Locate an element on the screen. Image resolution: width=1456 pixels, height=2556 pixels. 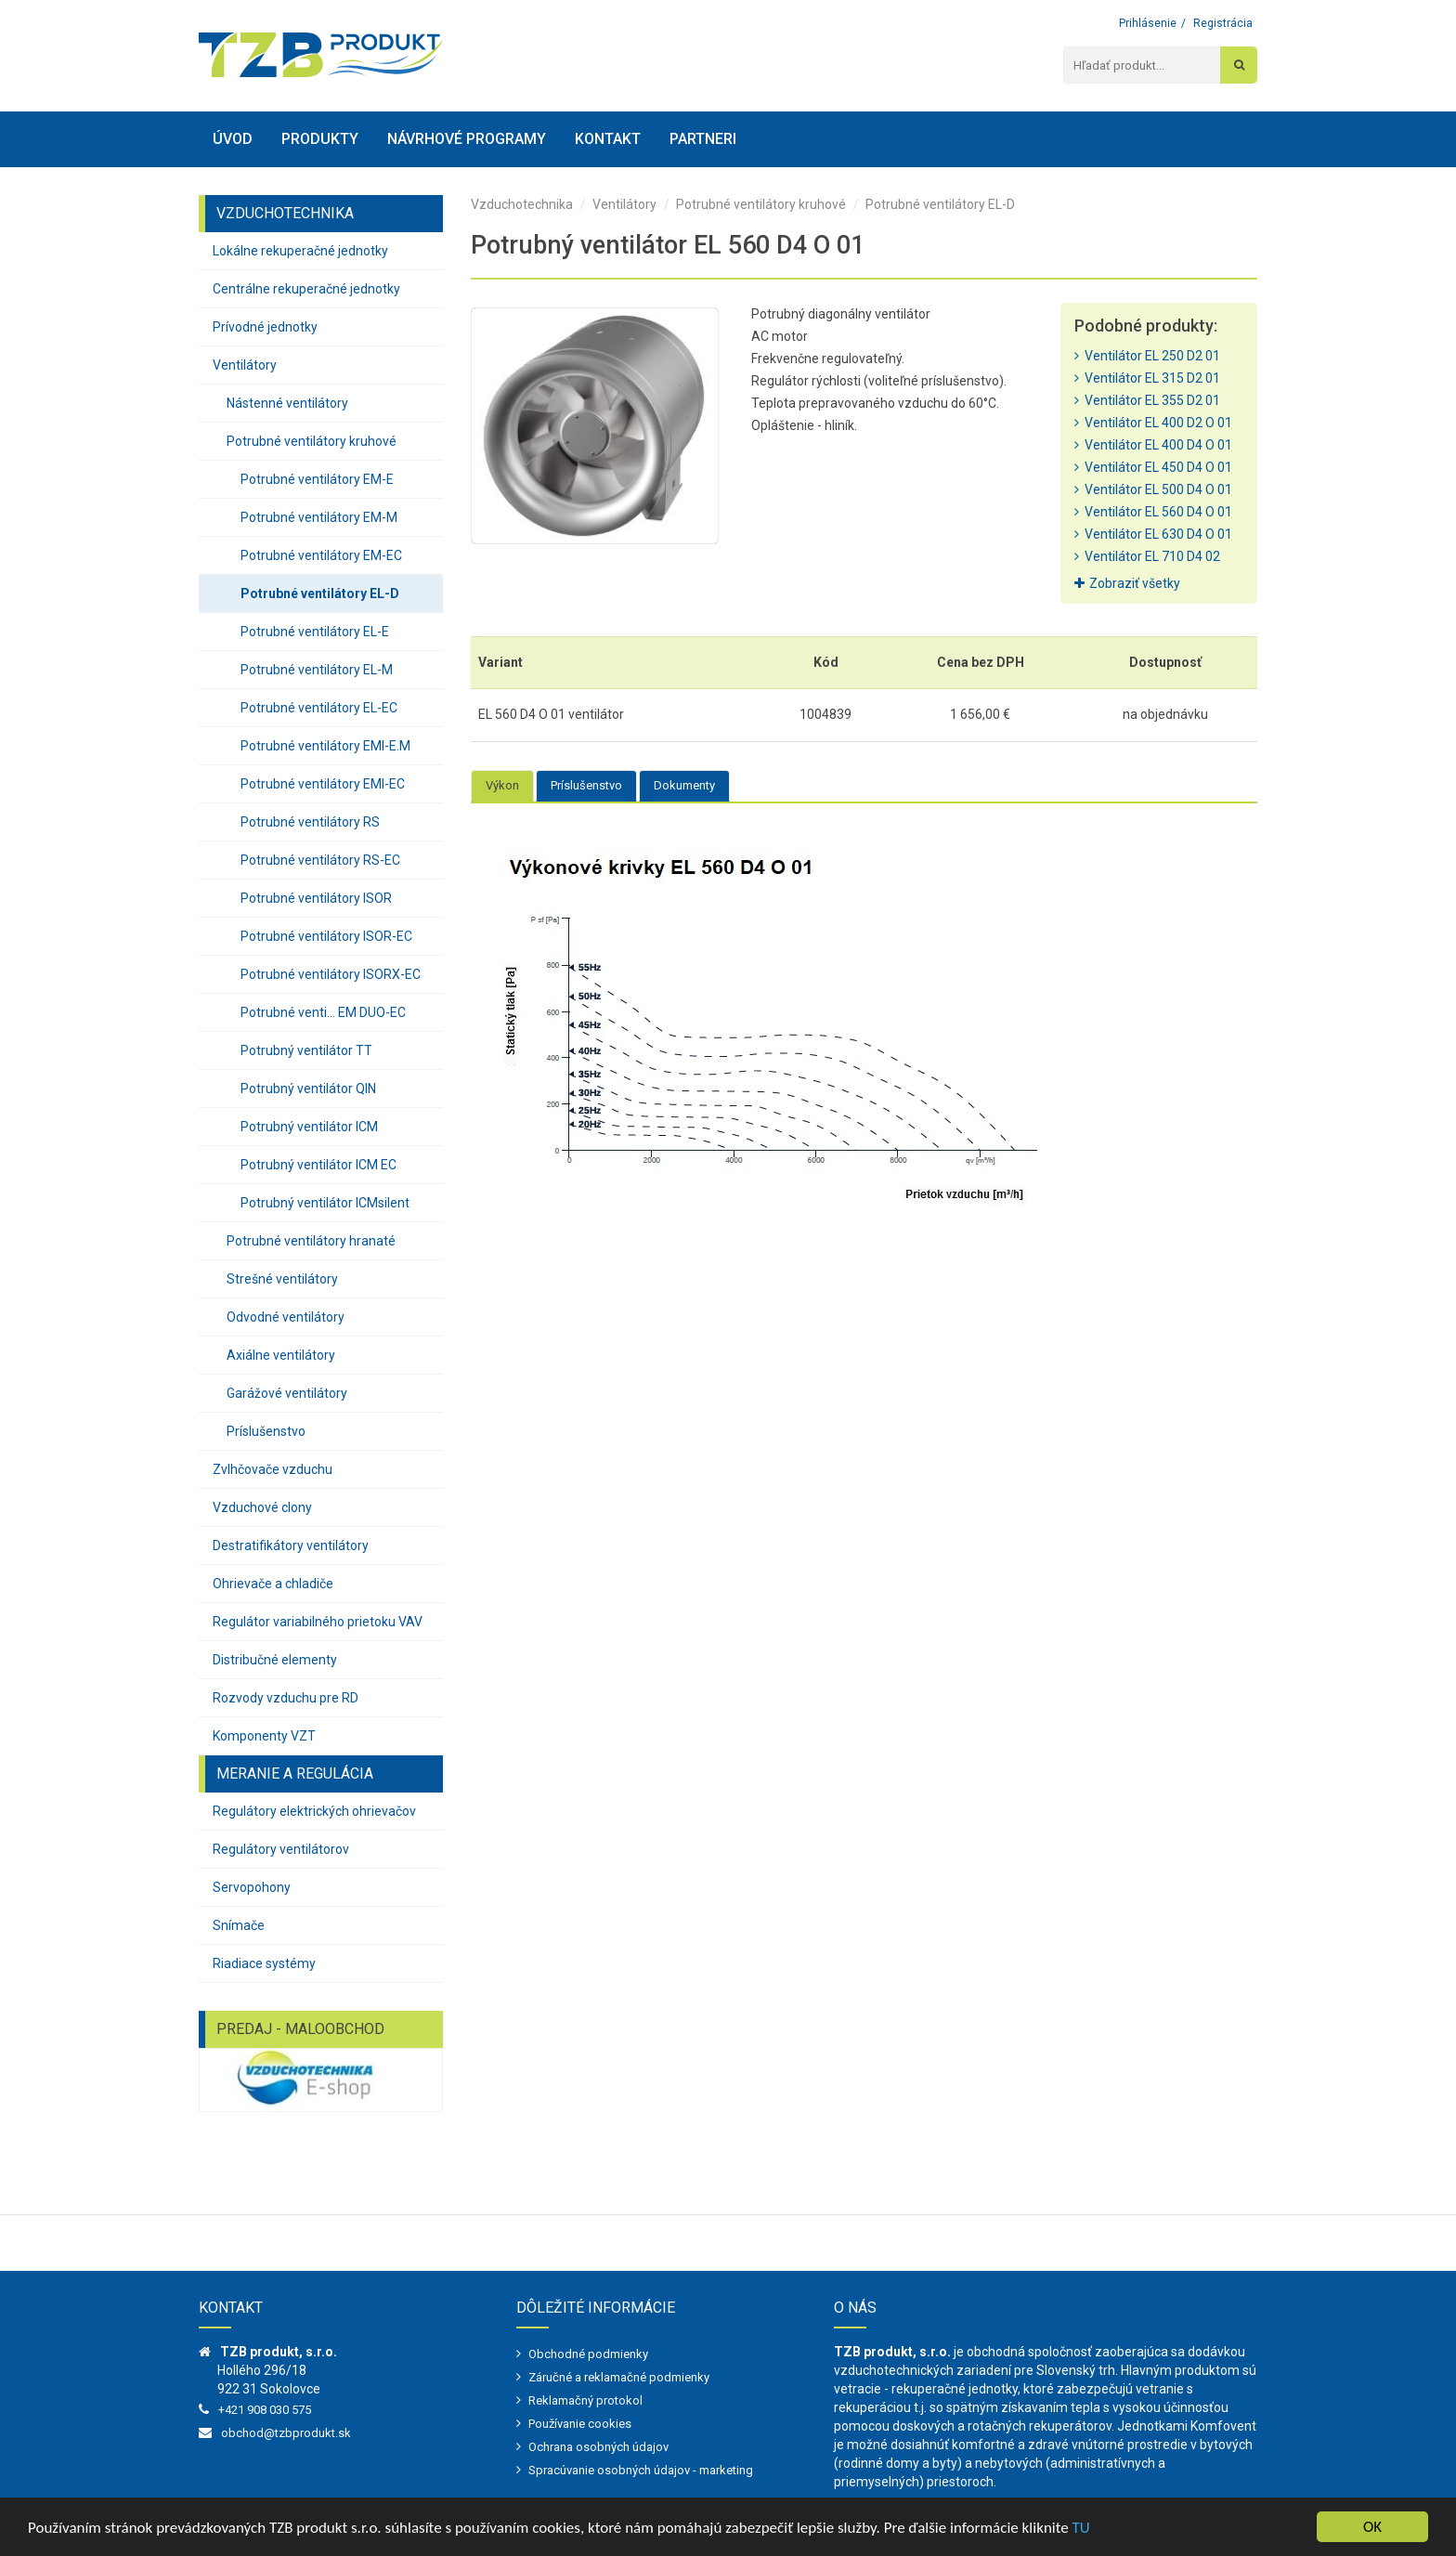
Prívodné jednotky is located at coordinates (265, 327).